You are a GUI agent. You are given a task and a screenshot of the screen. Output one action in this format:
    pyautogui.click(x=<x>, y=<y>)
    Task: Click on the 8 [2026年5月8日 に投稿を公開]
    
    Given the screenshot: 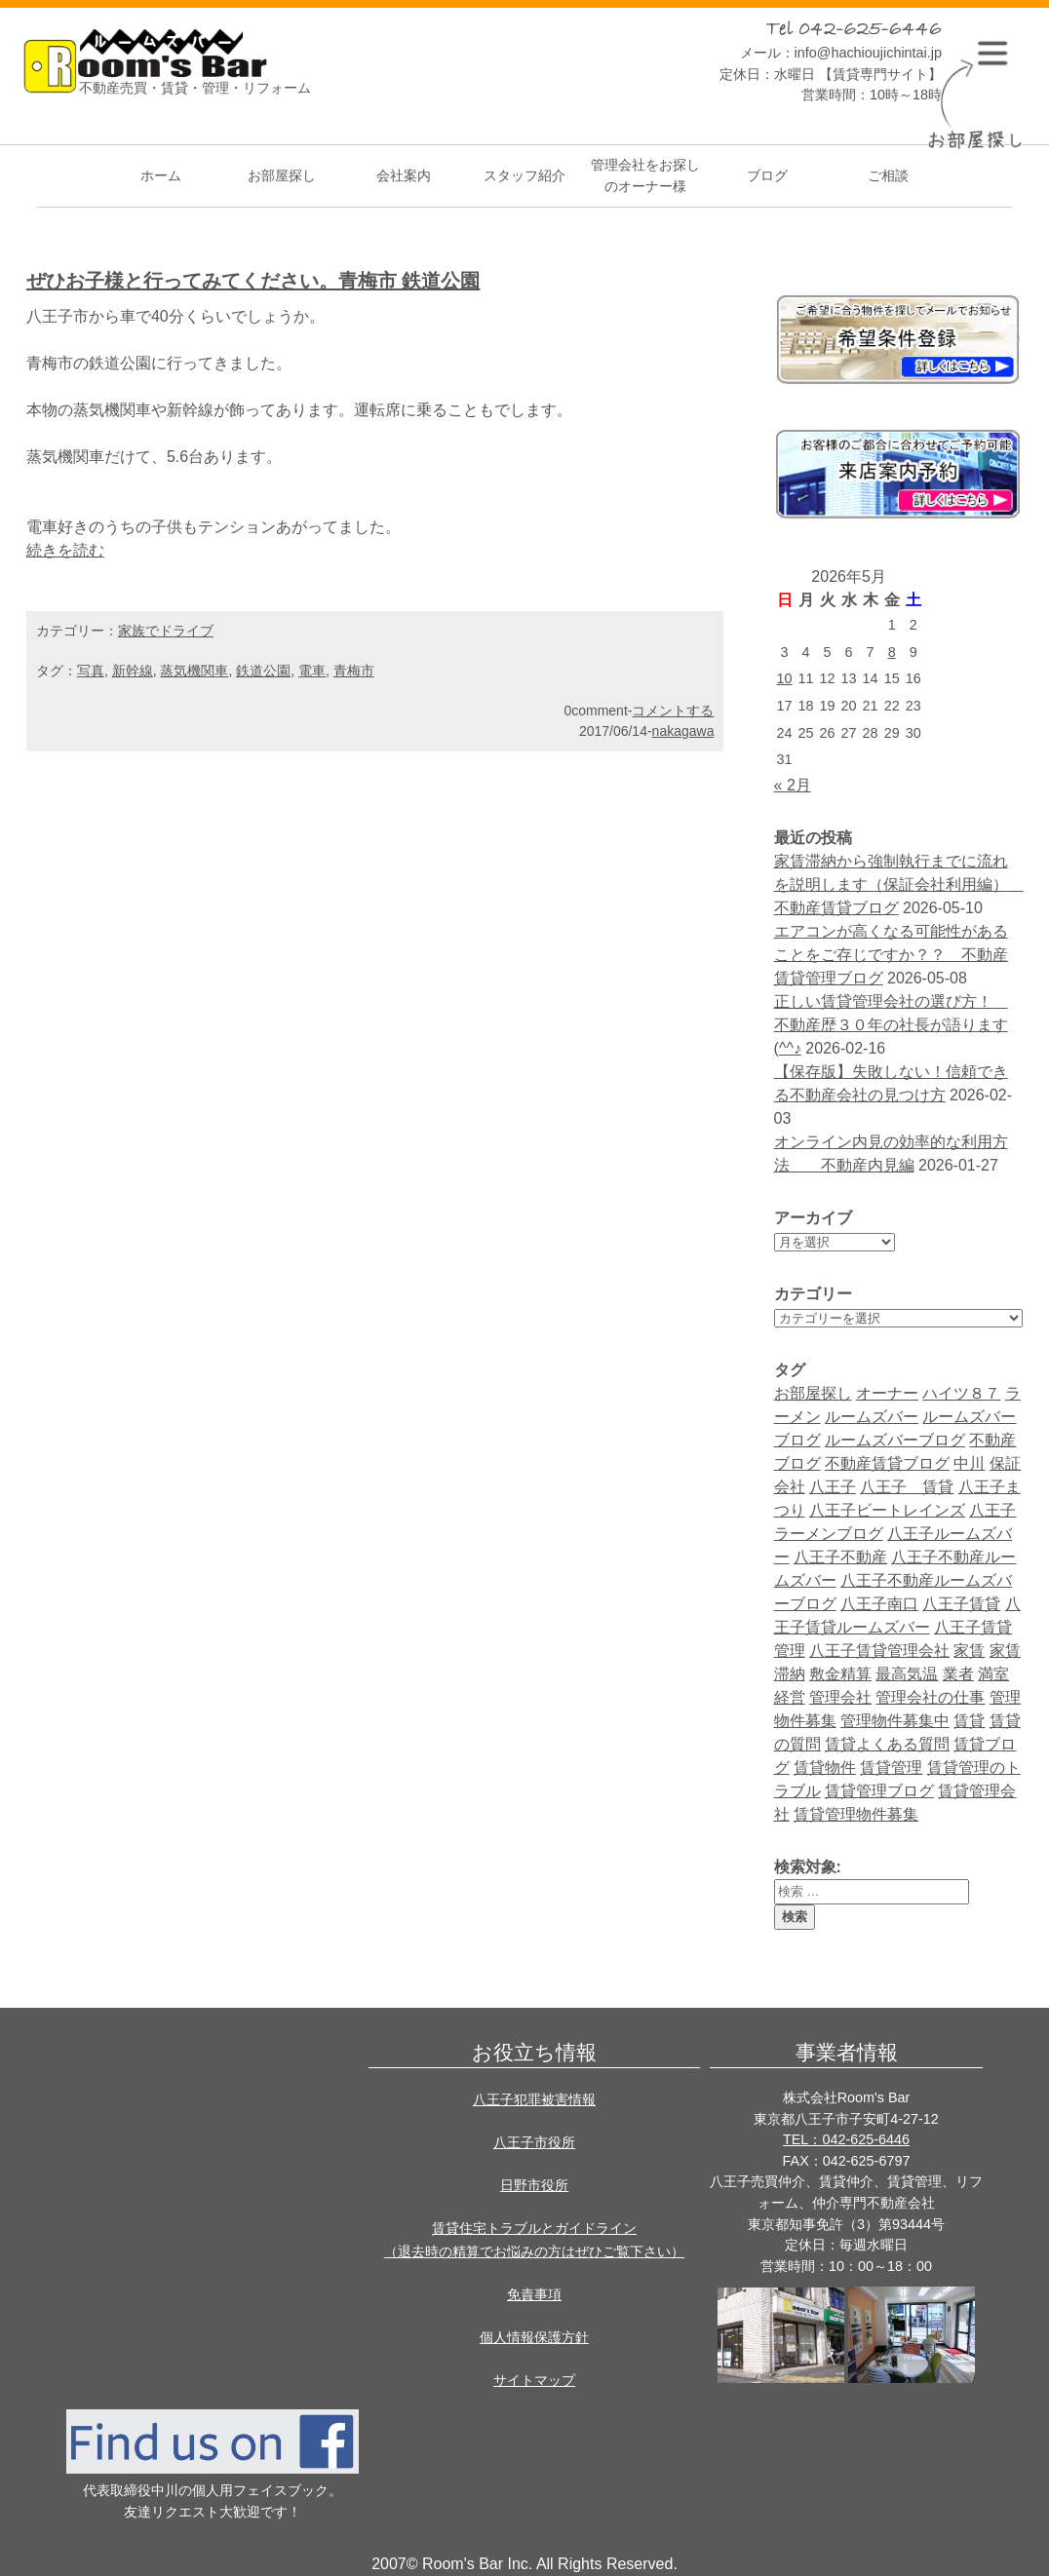 What is the action you would take?
    pyautogui.click(x=892, y=652)
    